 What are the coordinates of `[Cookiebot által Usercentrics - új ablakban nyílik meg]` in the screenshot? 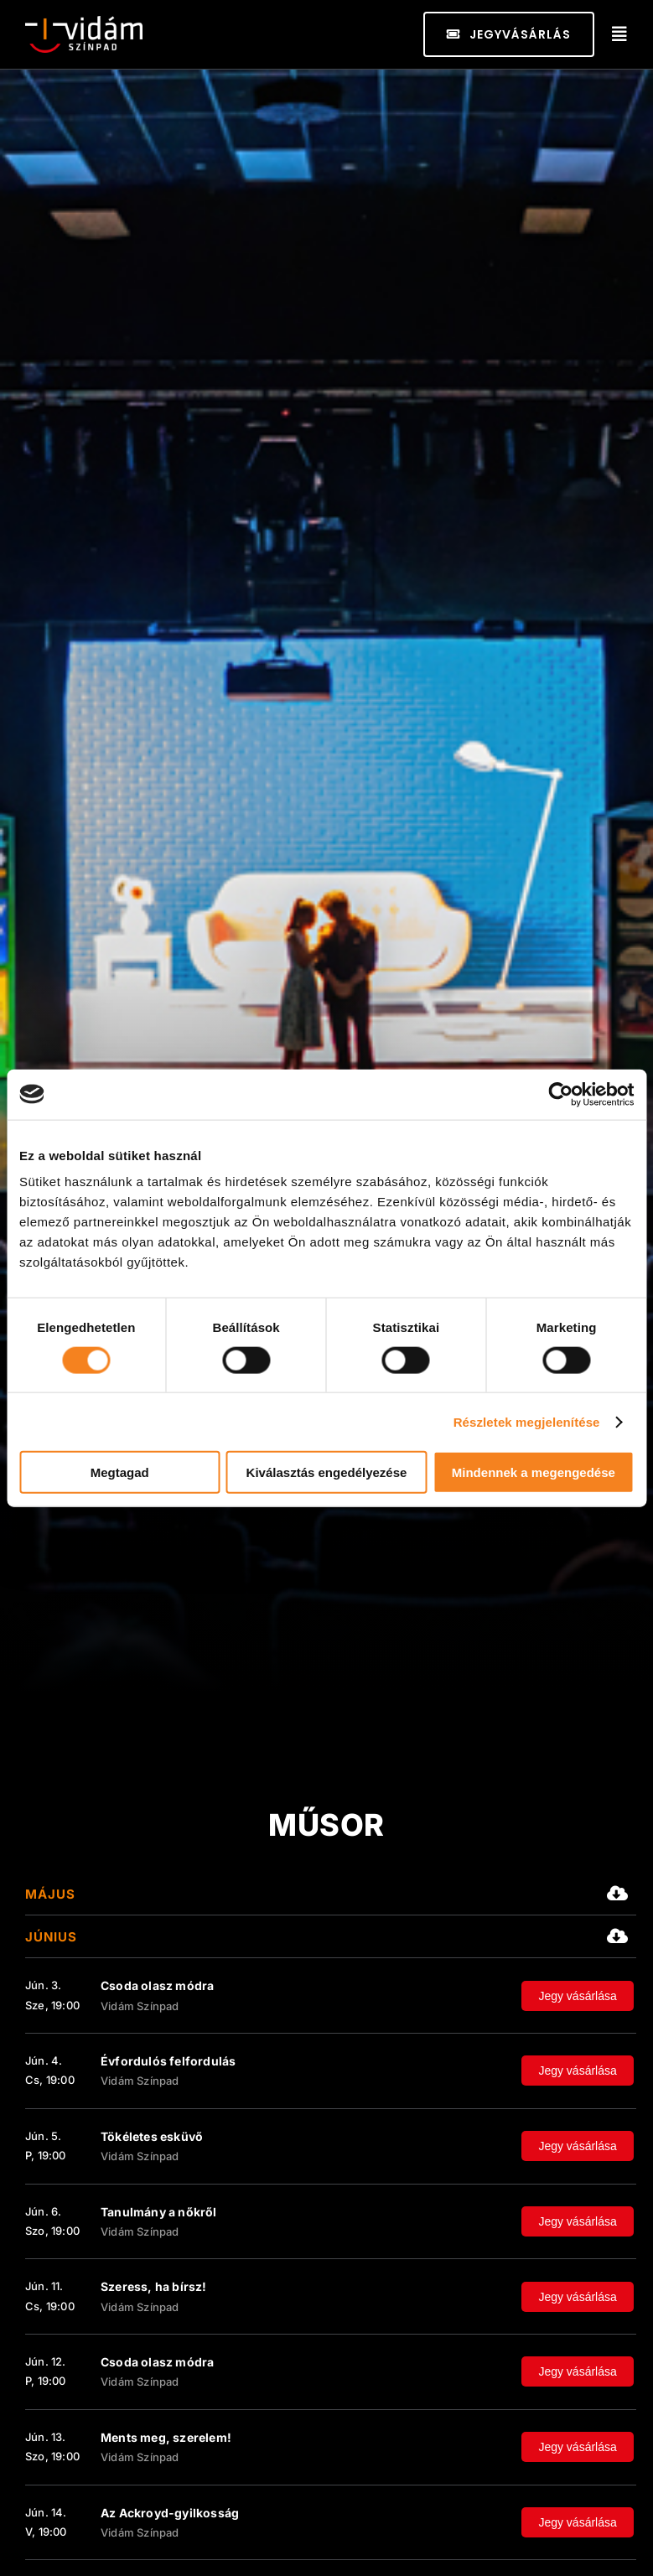 It's located at (560, 1094).